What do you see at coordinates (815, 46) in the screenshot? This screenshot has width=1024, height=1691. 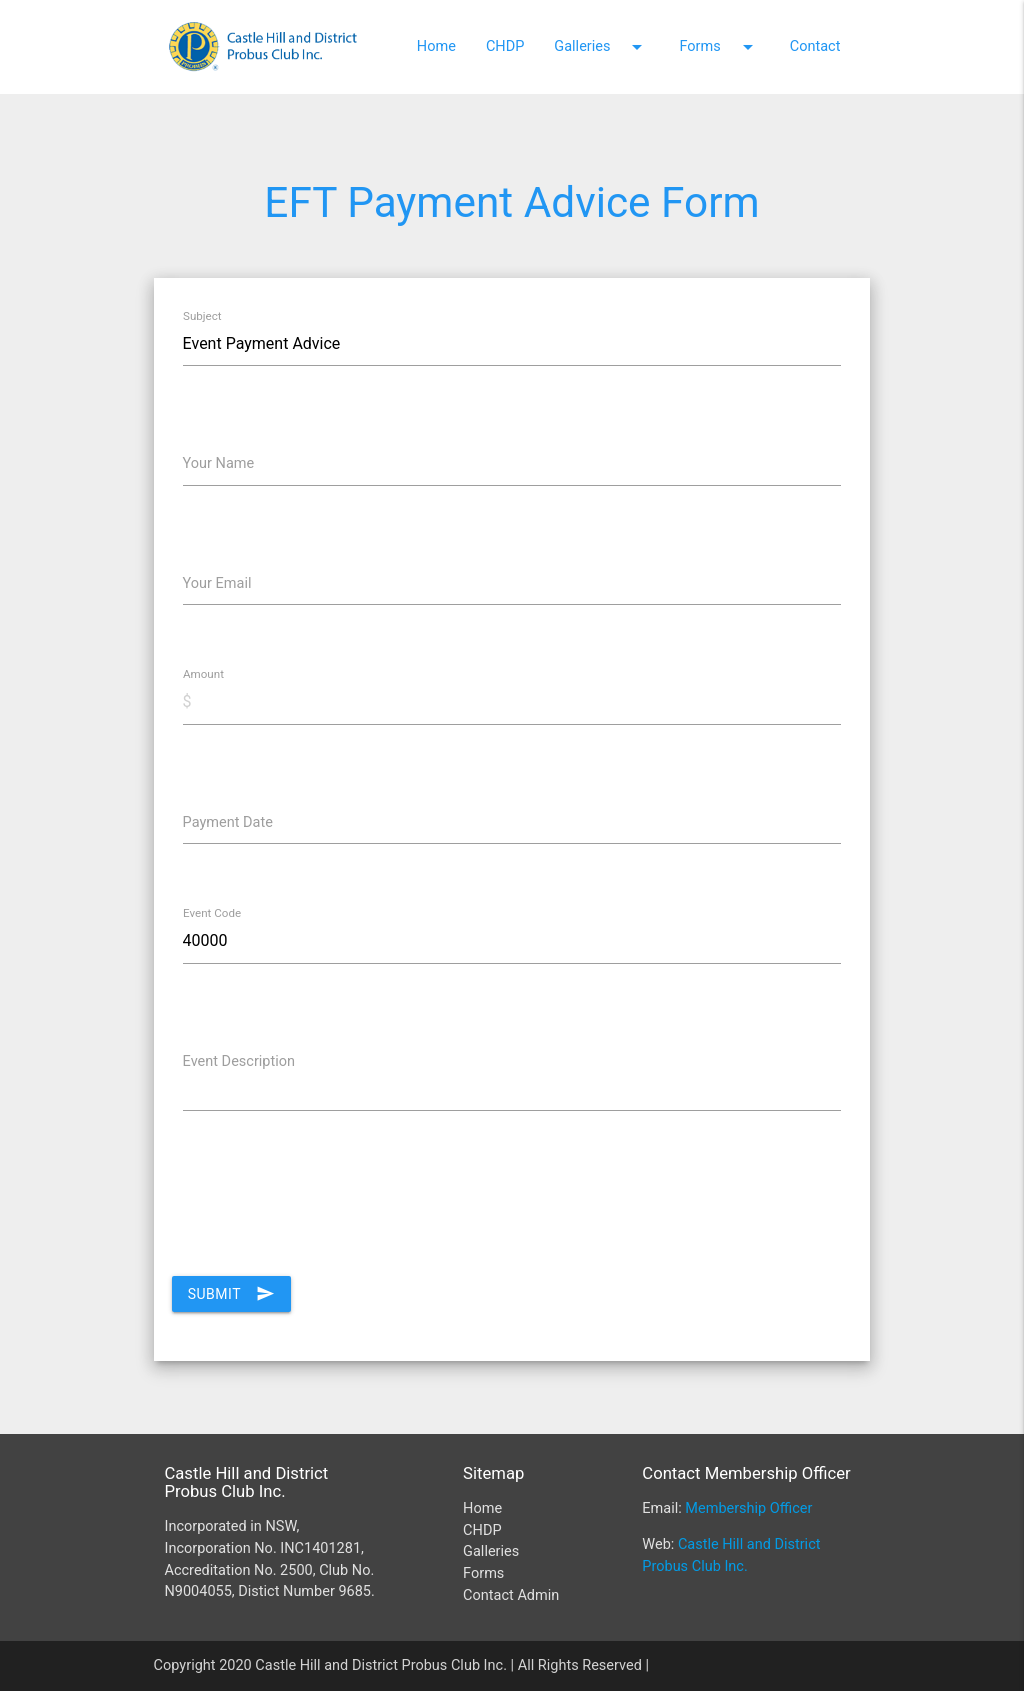 I see `Contact` at bounding box center [815, 46].